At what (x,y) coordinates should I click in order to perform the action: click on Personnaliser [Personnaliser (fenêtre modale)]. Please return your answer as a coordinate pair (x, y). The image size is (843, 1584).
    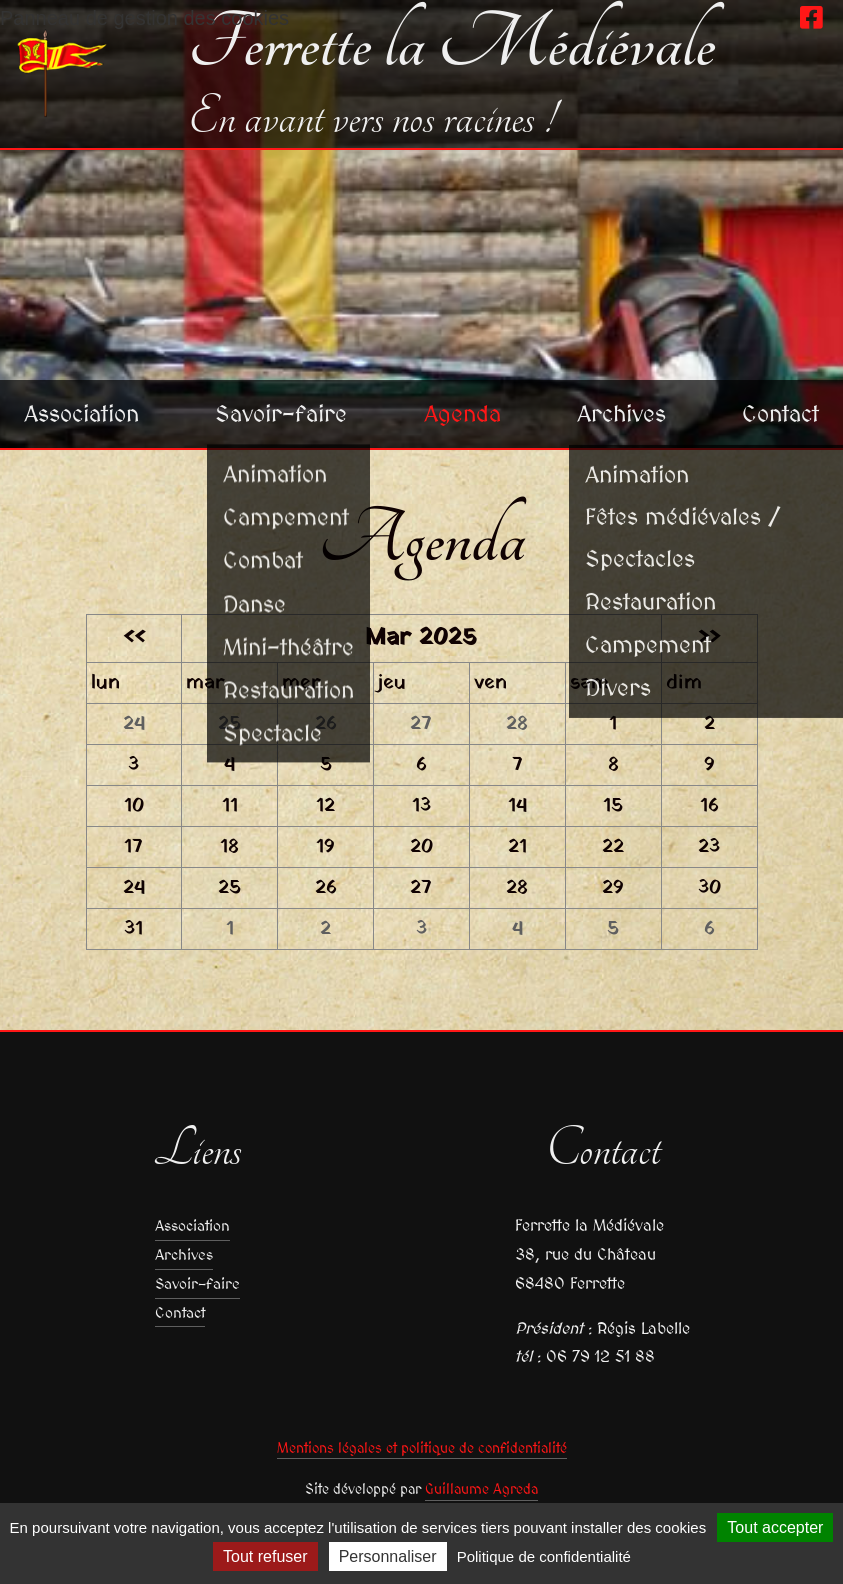
    Looking at the image, I should click on (388, 1556).